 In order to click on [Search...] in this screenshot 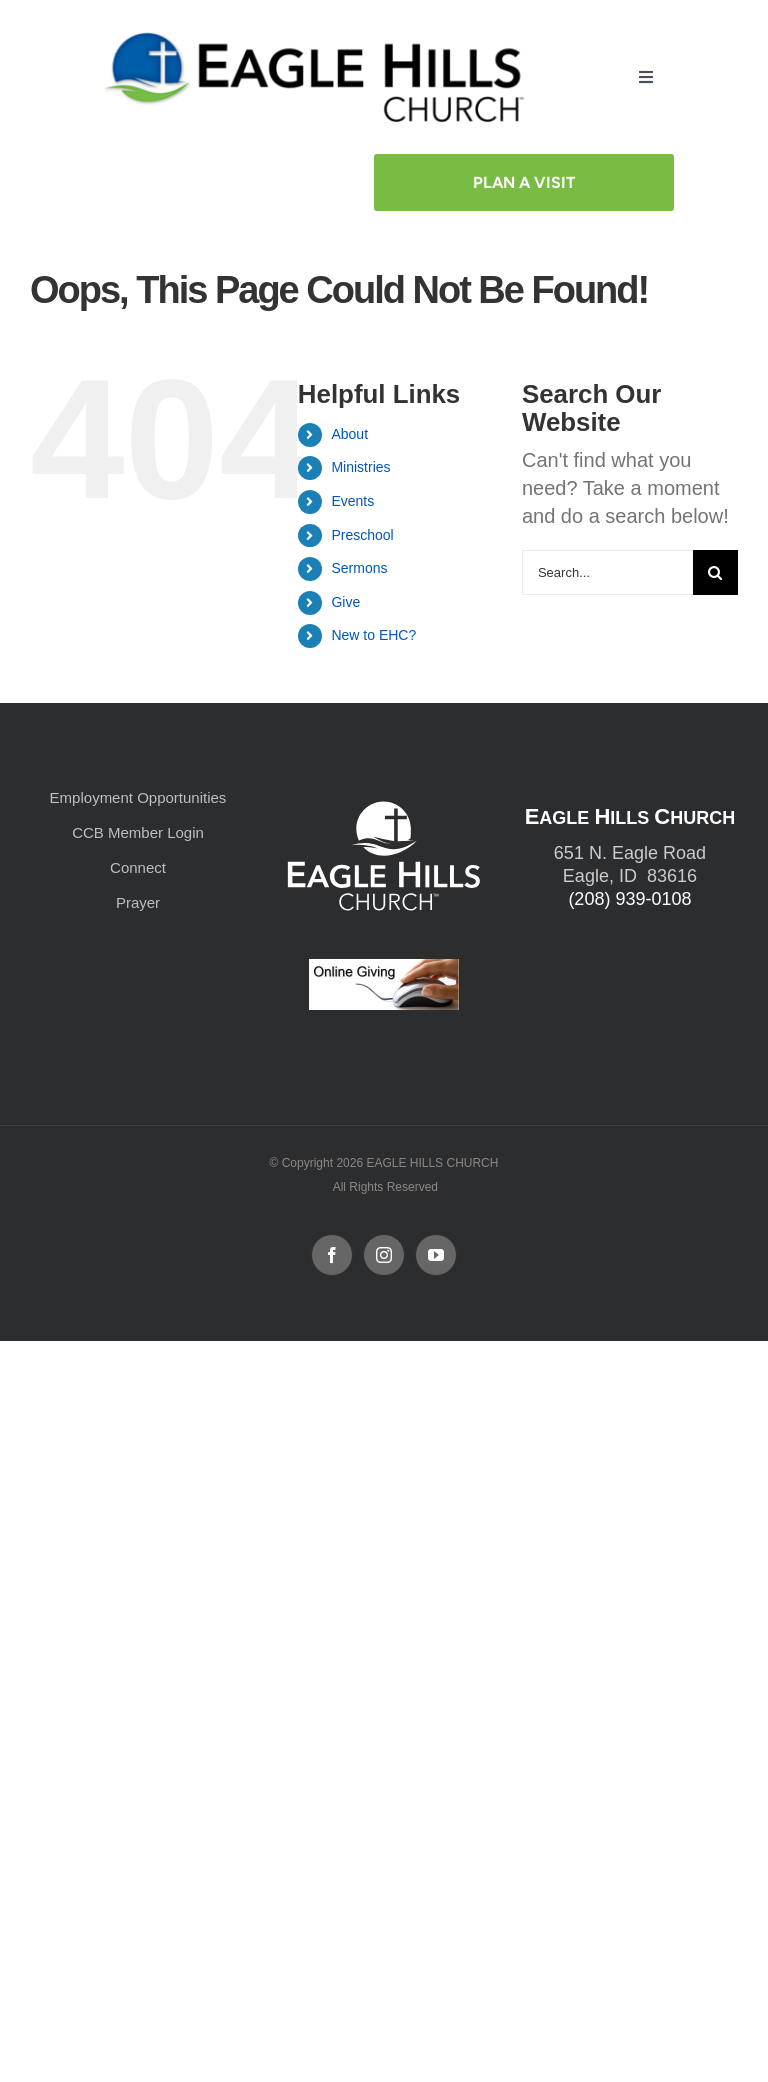, I will do `click(607, 572)`.